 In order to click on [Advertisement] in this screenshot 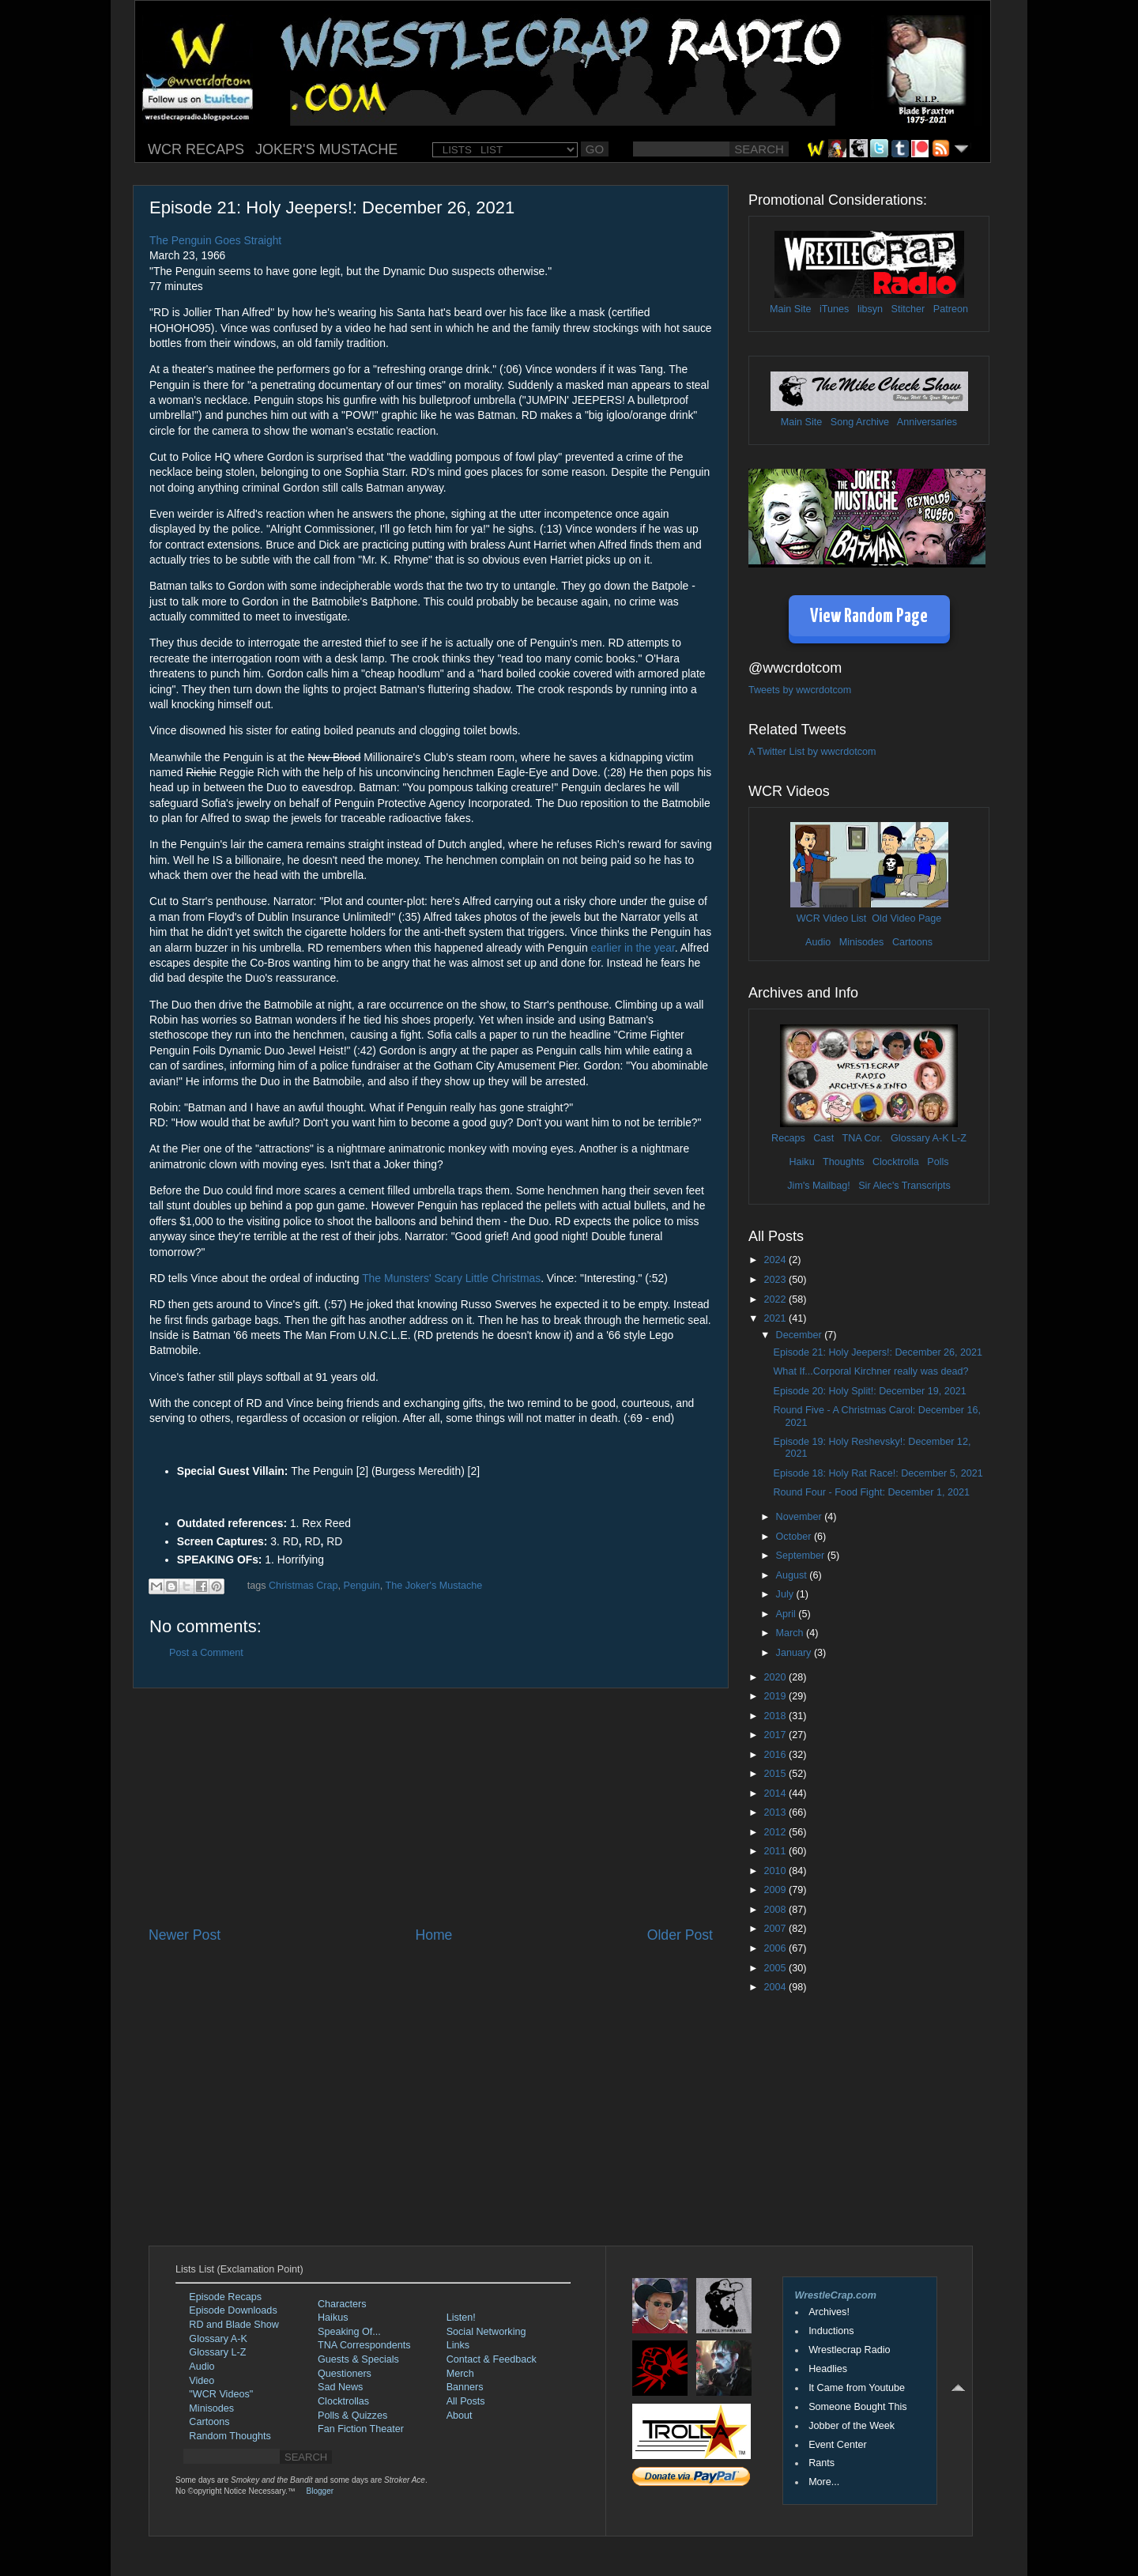, I will do `click(430, 1807)`.